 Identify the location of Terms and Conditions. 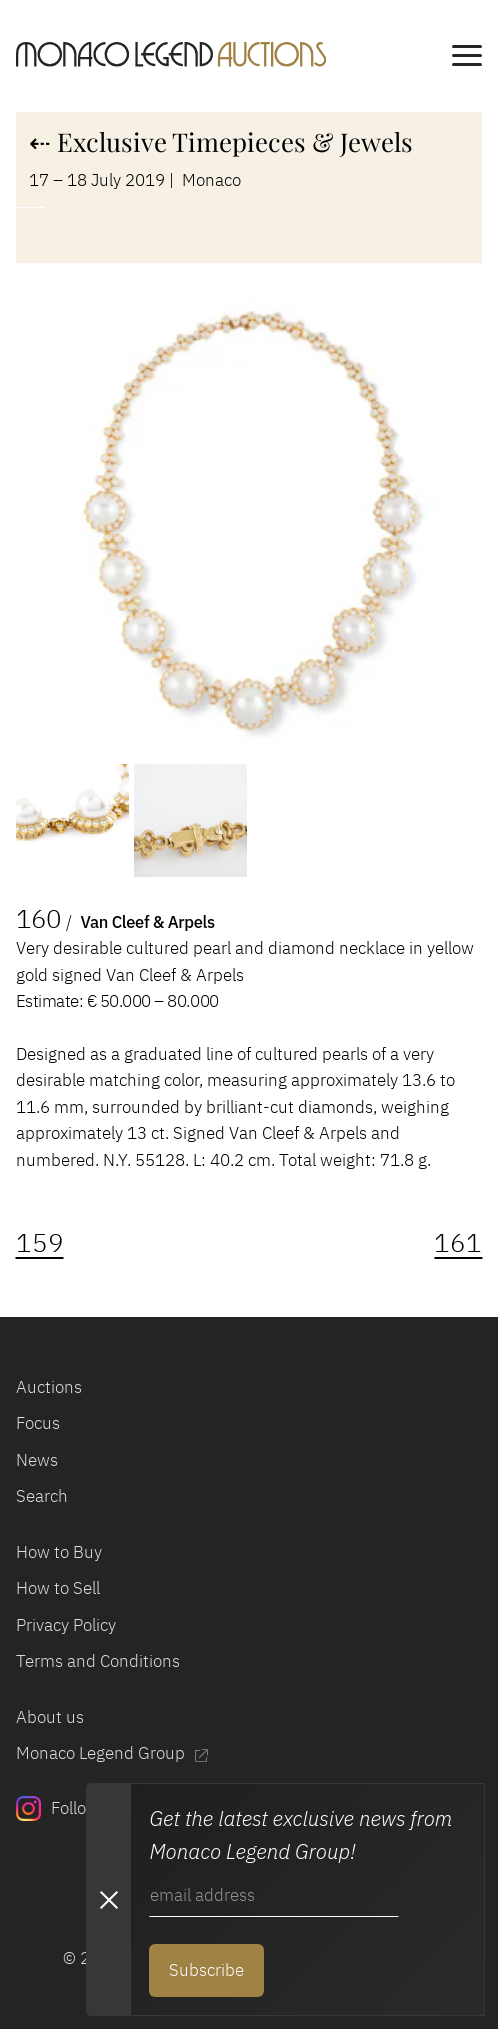
(98, 1661).